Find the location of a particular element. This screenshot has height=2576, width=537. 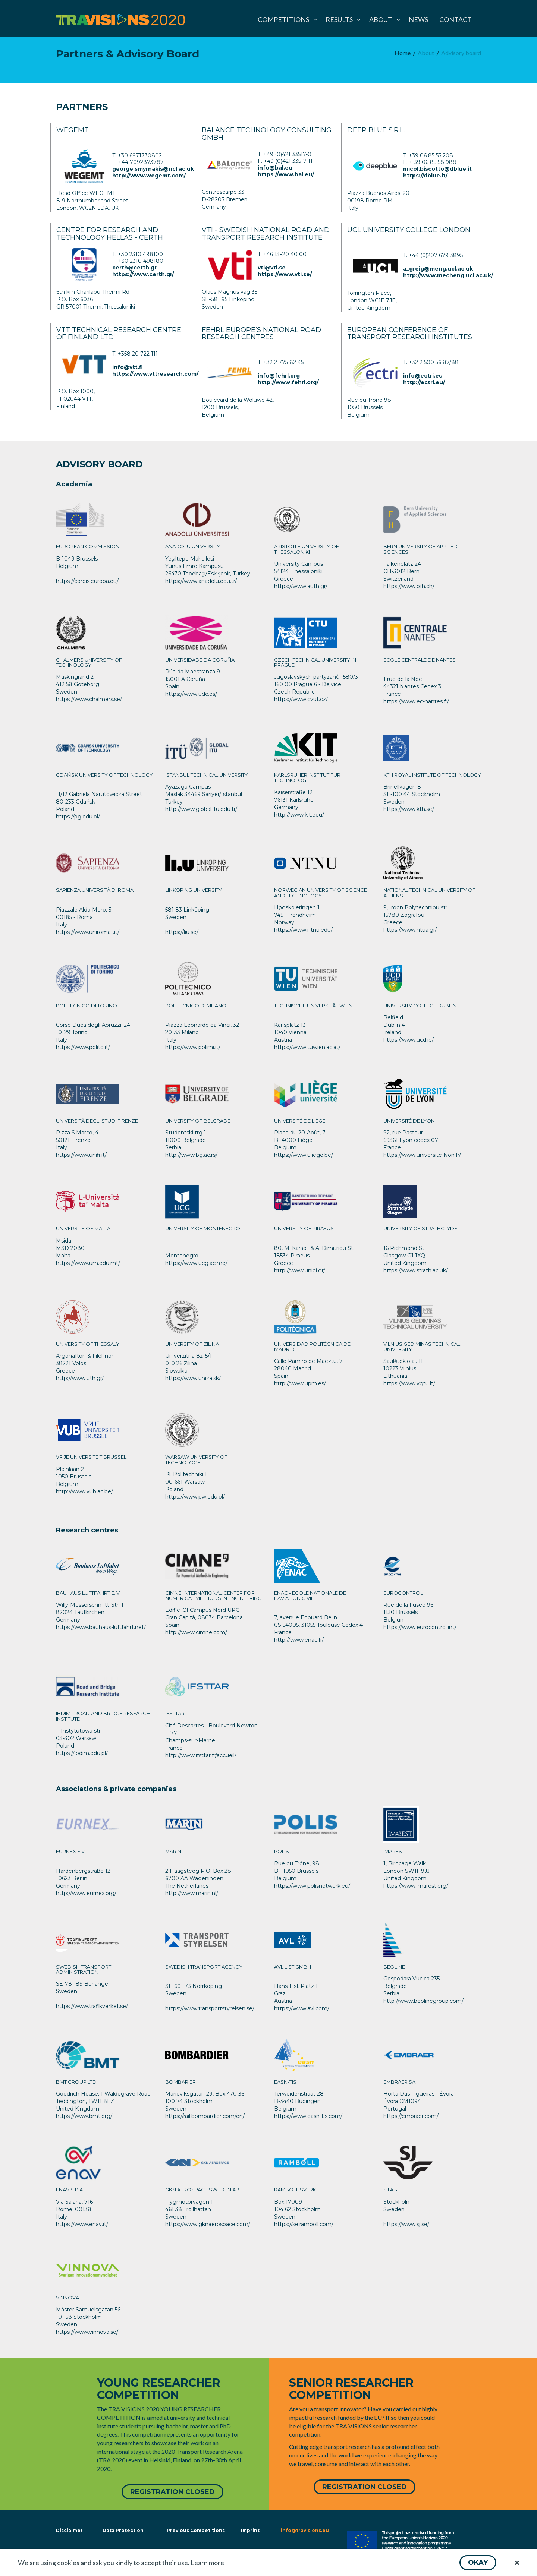

http://www.fehrl.org/ is located at coordinates (288, 382).